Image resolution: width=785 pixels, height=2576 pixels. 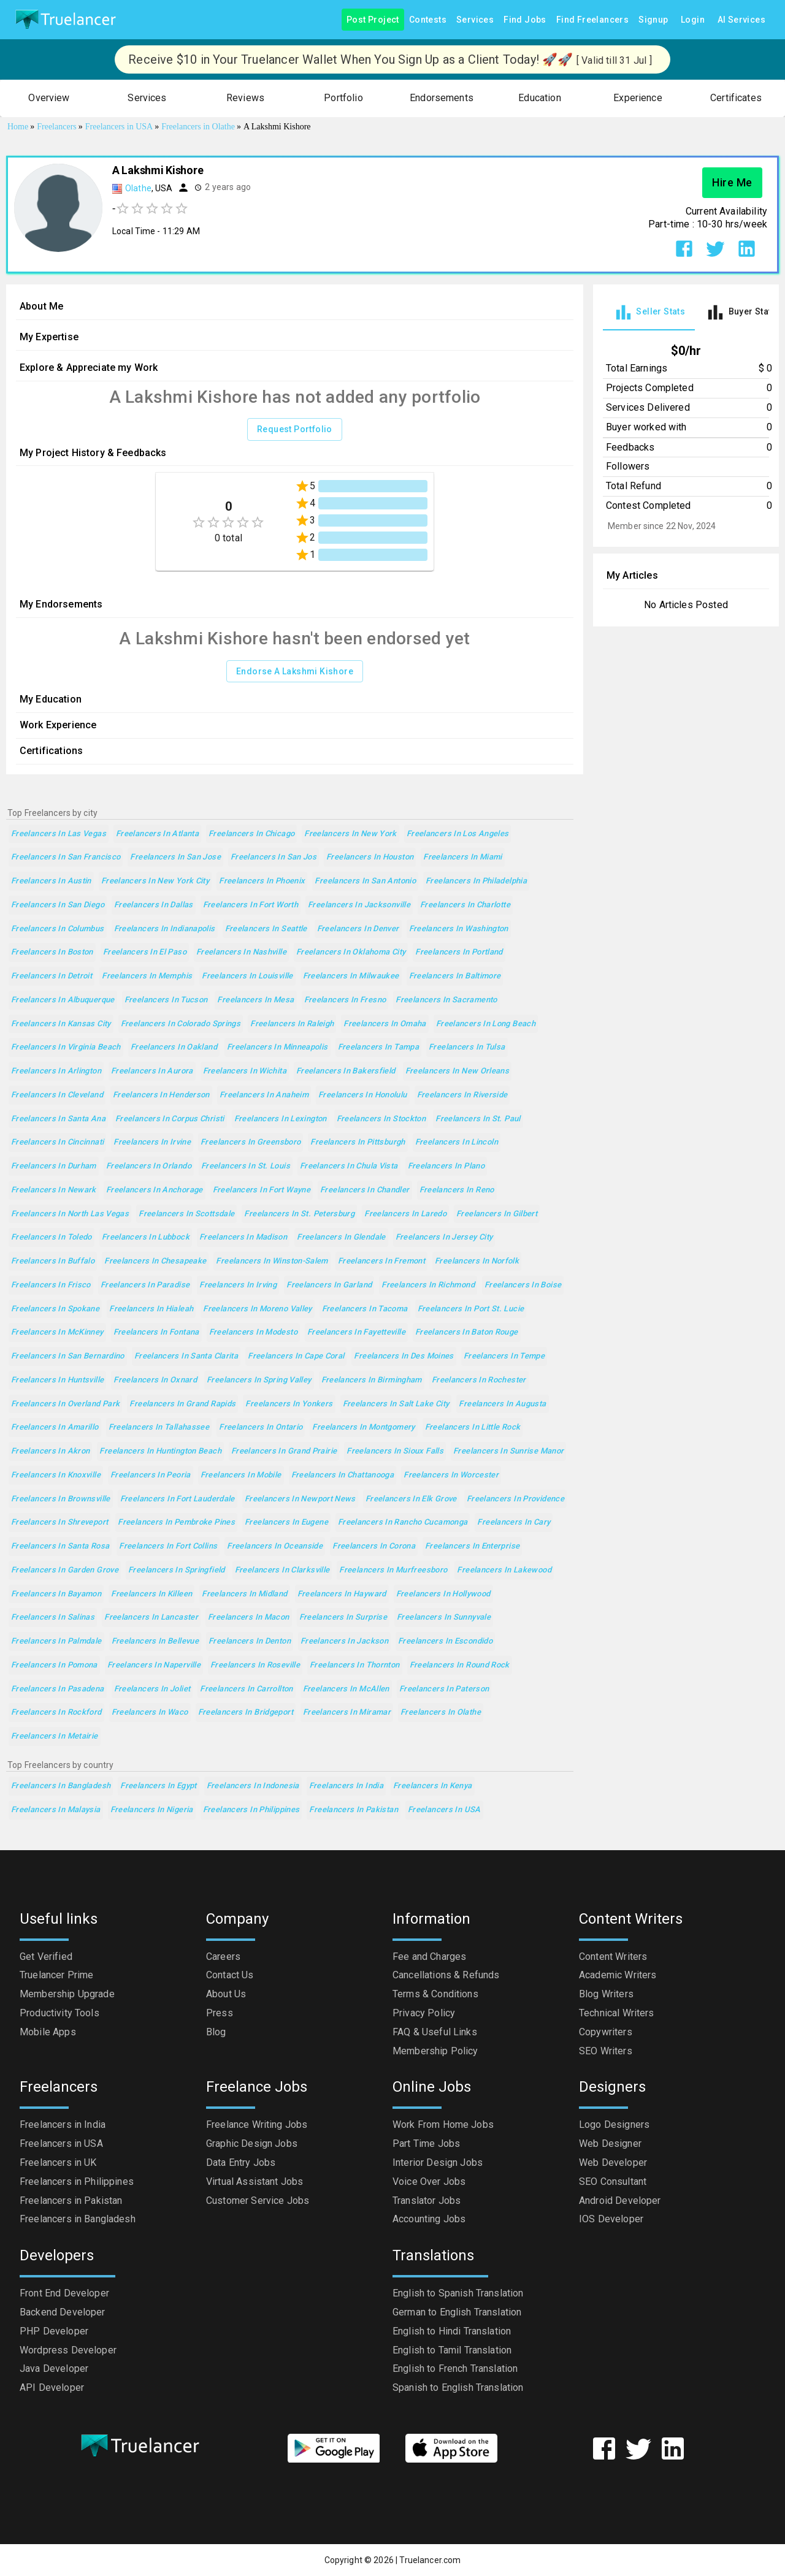 I want to click on Freelancers in Rancho Cucamonga, so click(x=402, y=1522).